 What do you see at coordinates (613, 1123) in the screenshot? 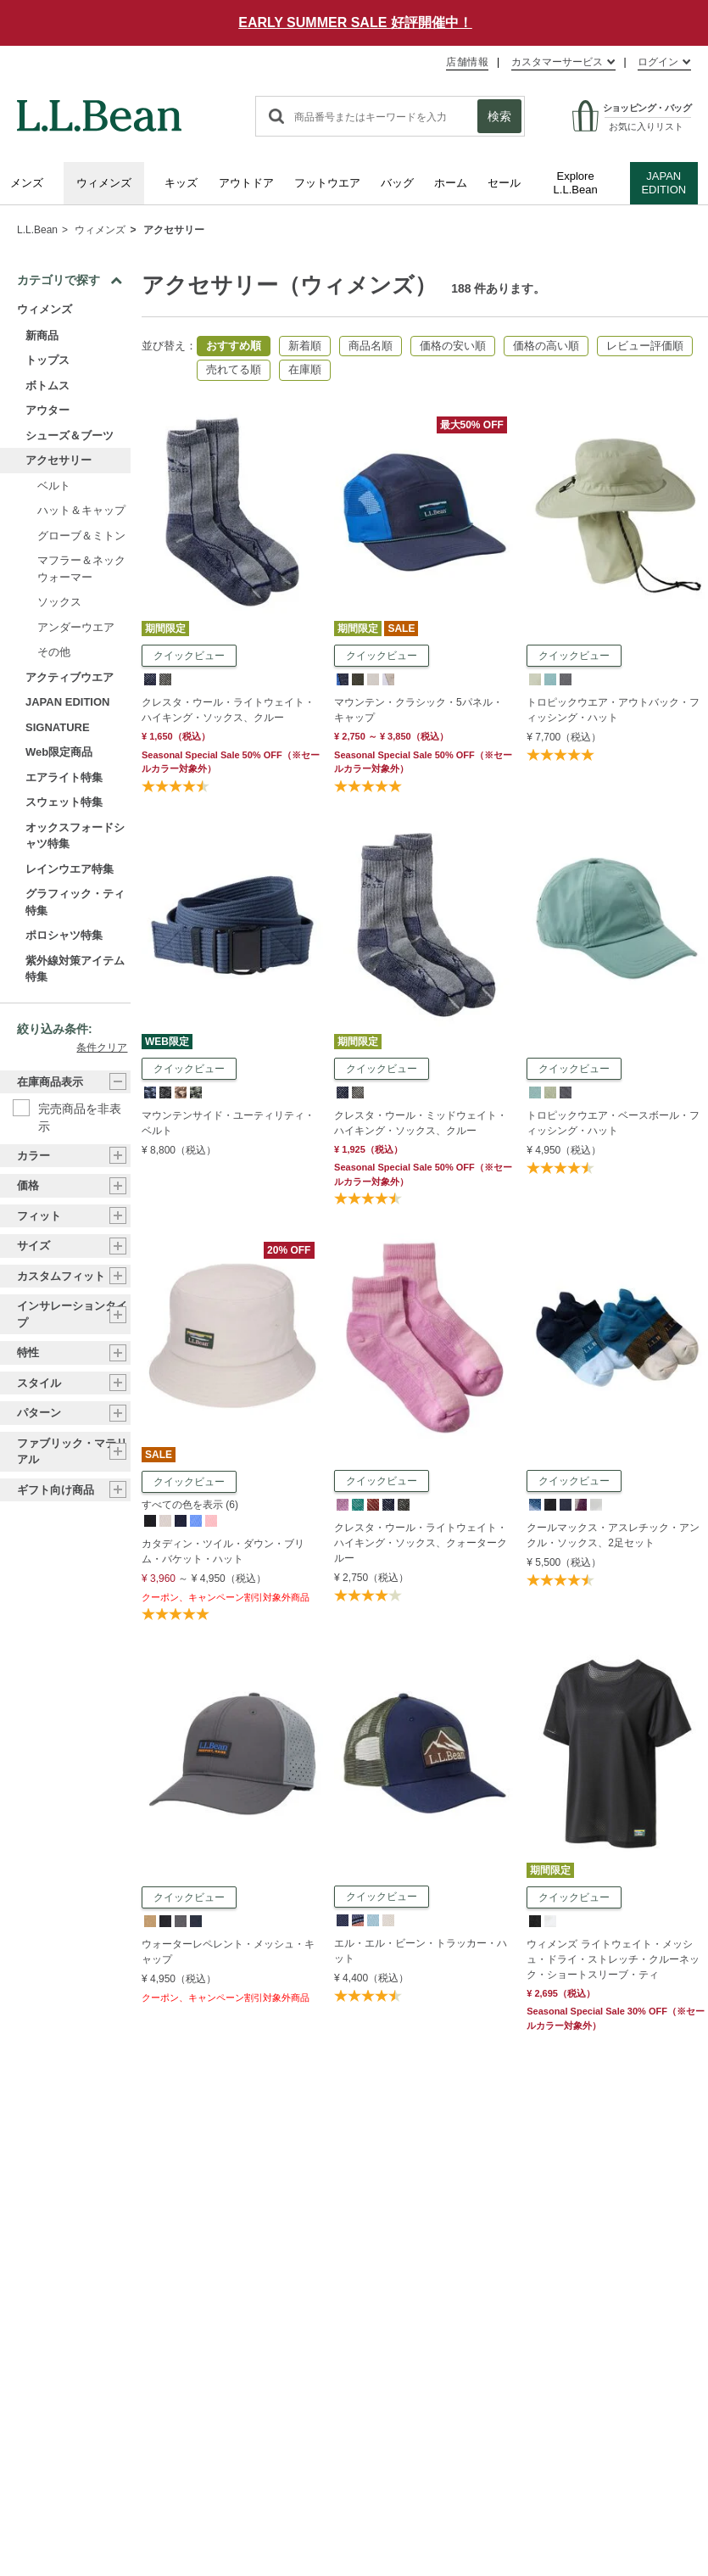
I see `トロピックウエア・ベースボール・フィッシング・ハット` at bounding box center [613, 1123].